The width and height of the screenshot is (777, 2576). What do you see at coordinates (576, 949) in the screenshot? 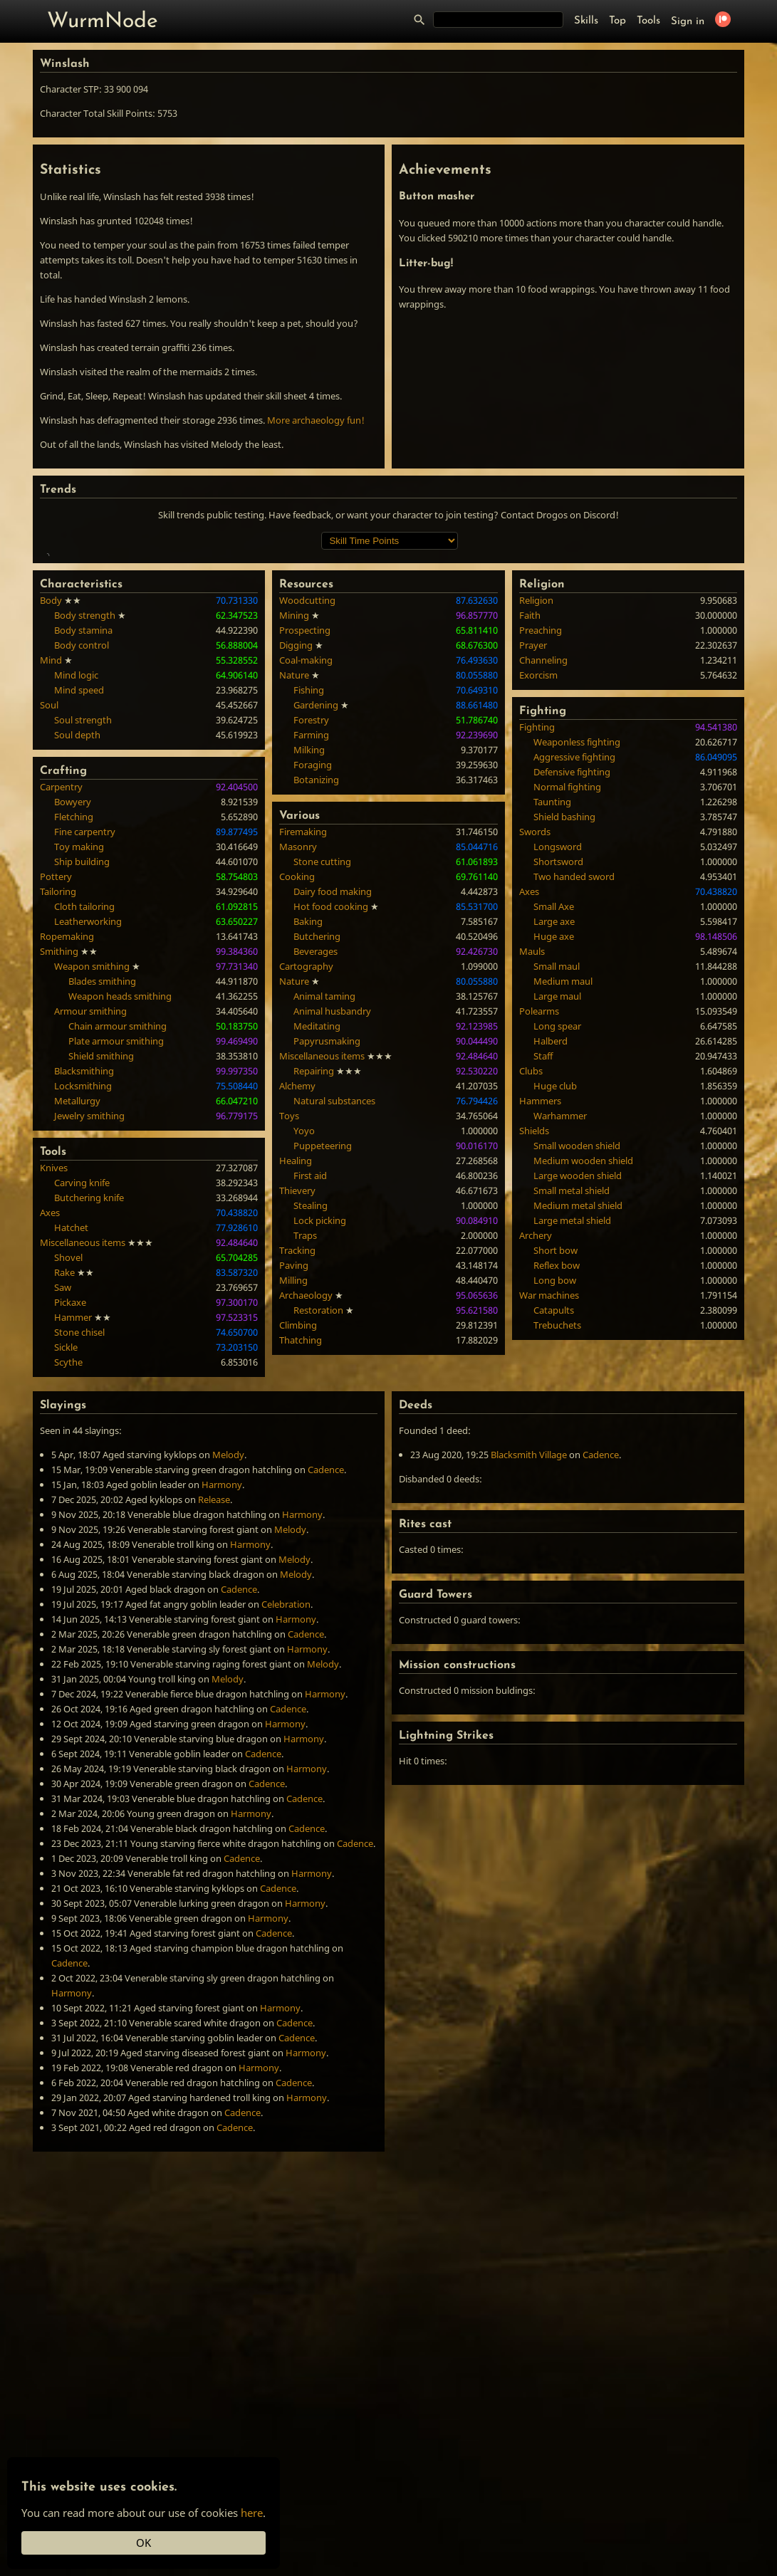
I see `Weaponless fighting` at bounding box center [576, 949].